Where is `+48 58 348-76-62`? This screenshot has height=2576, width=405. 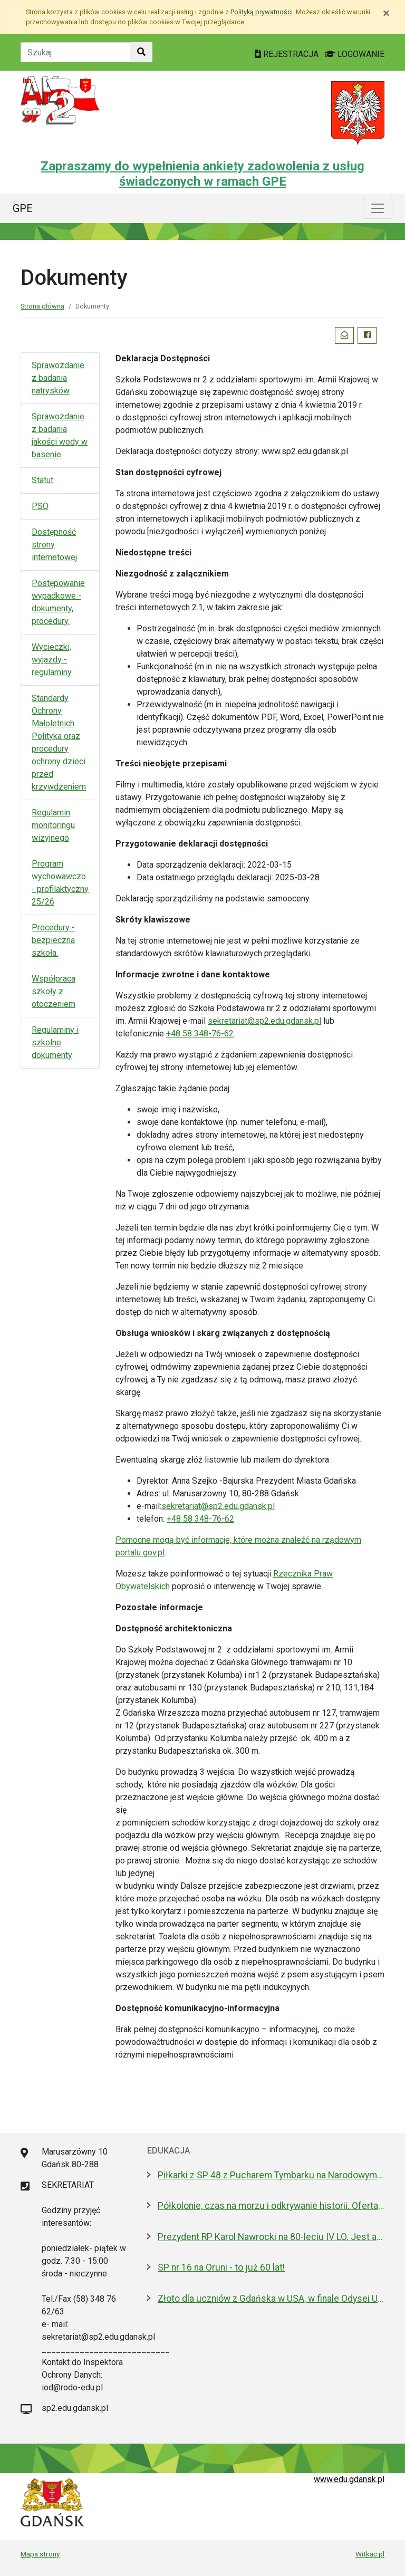 +48 58 348-76-62 is located at coordinates (200, 1034).